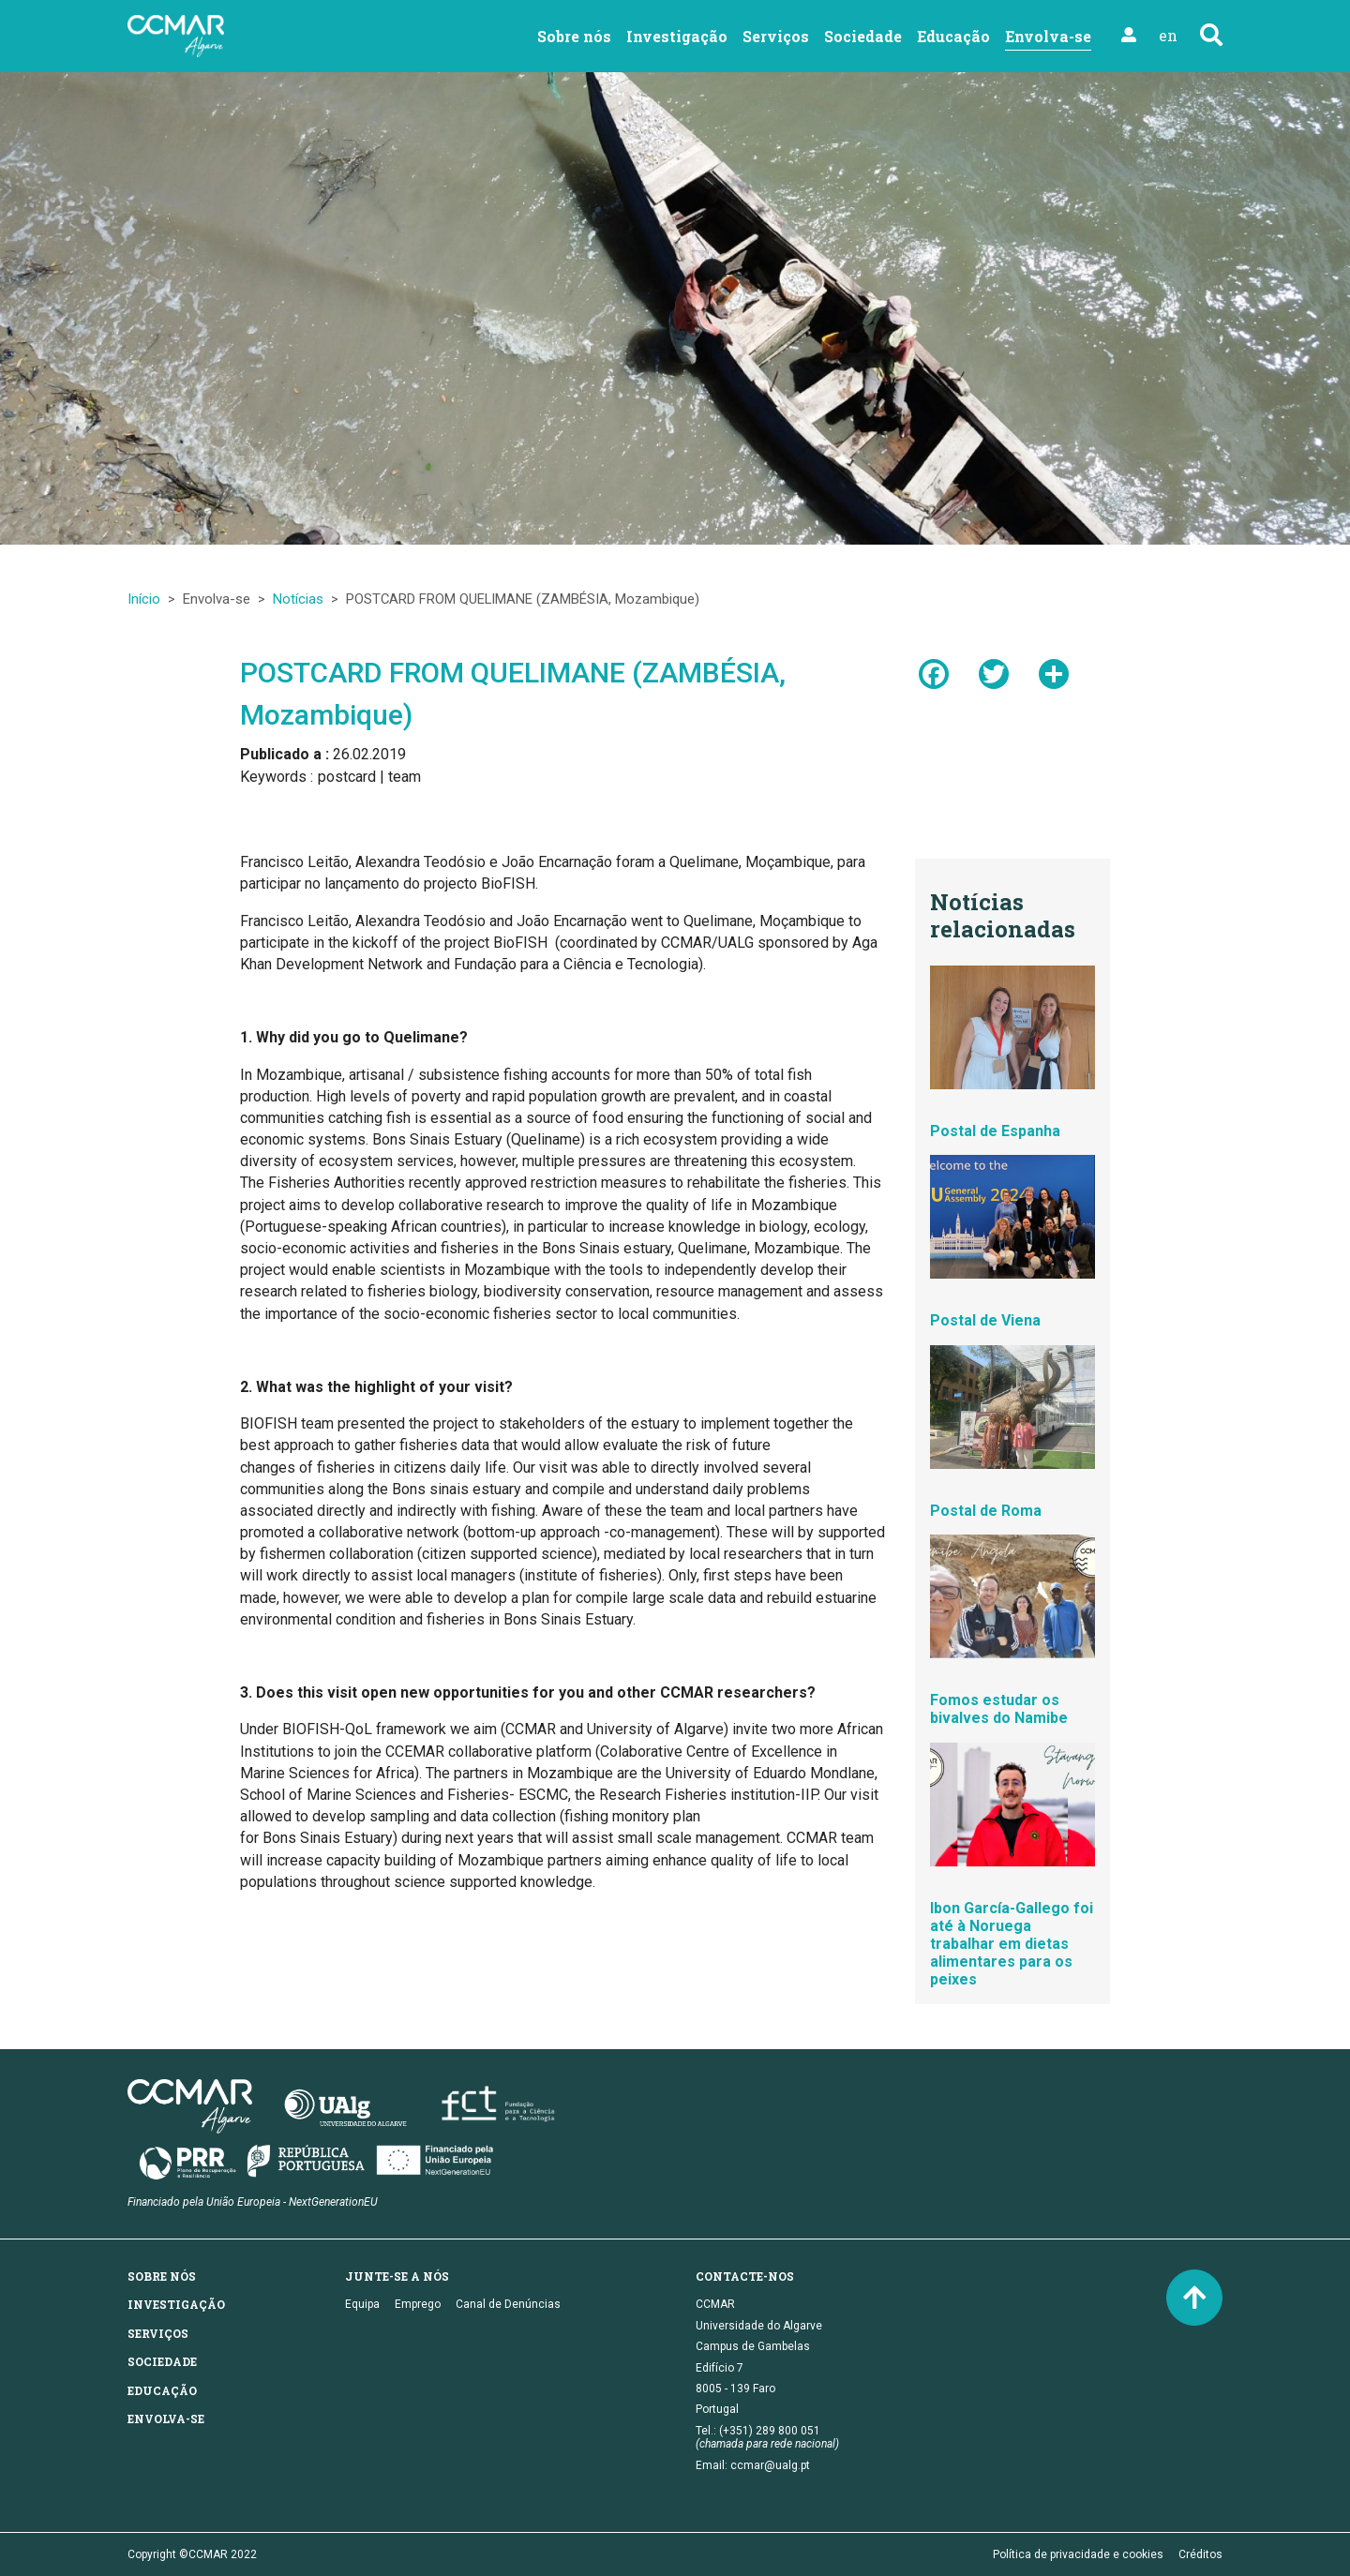  I want to click on Fomos estudar os bivalves do Namibe, so click(999, 1709).